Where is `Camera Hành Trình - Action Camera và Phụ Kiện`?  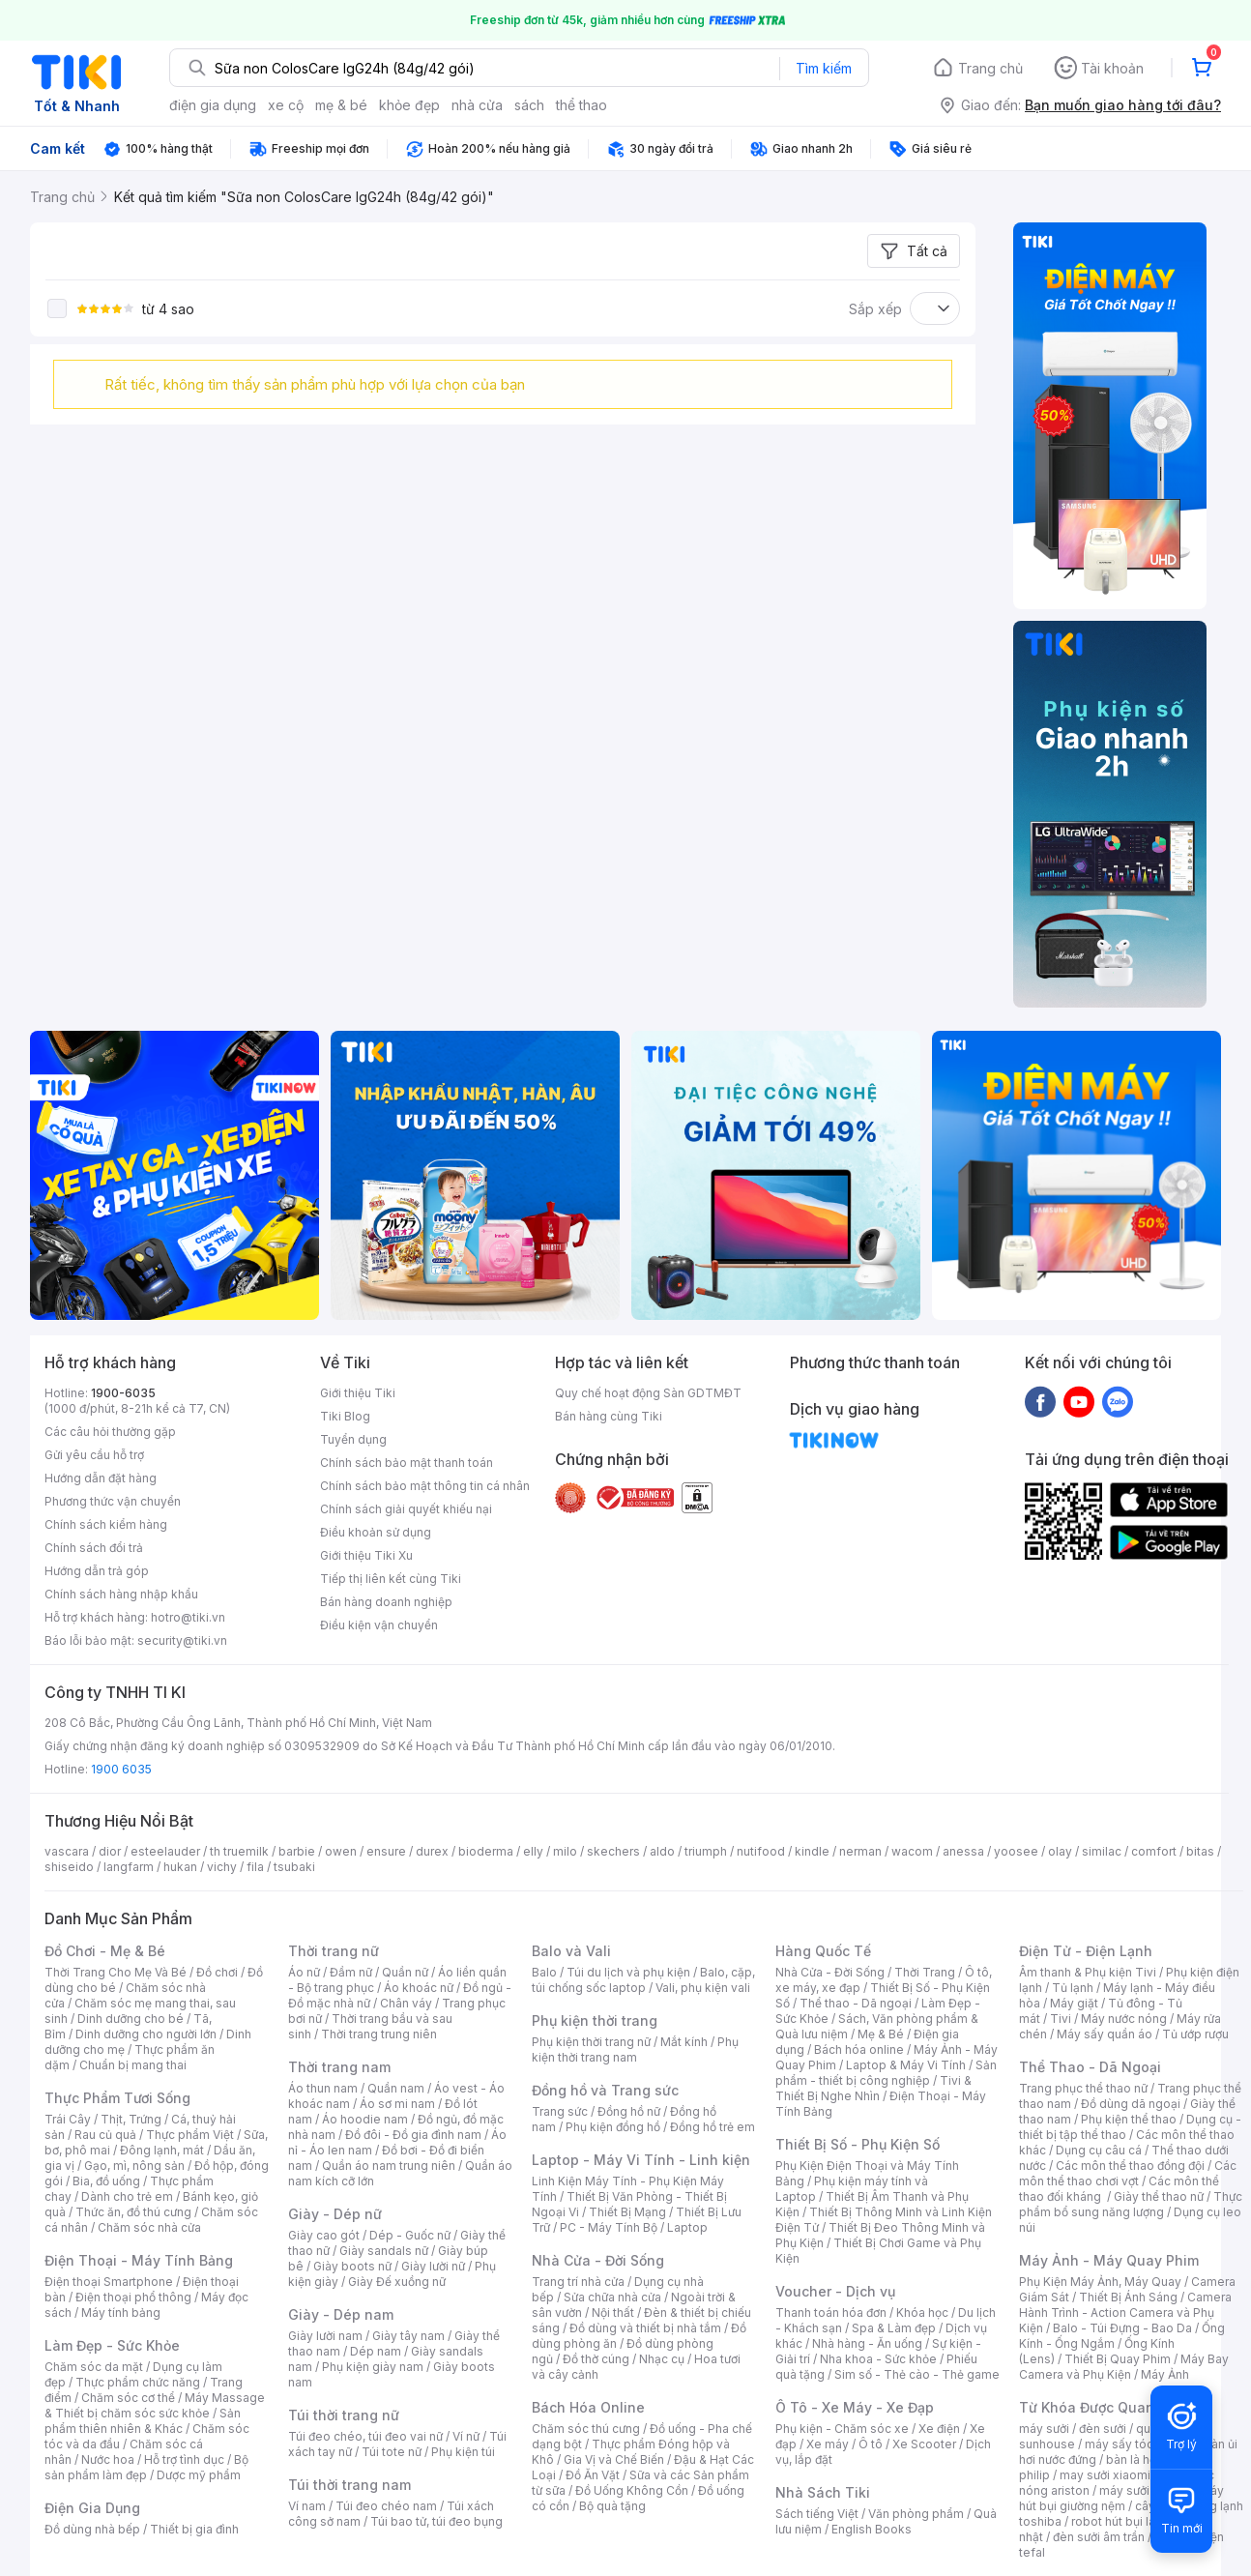
Camera Hành Trình - Action Camera và Phụ Kiện is located at coordinates (1125, 2312).